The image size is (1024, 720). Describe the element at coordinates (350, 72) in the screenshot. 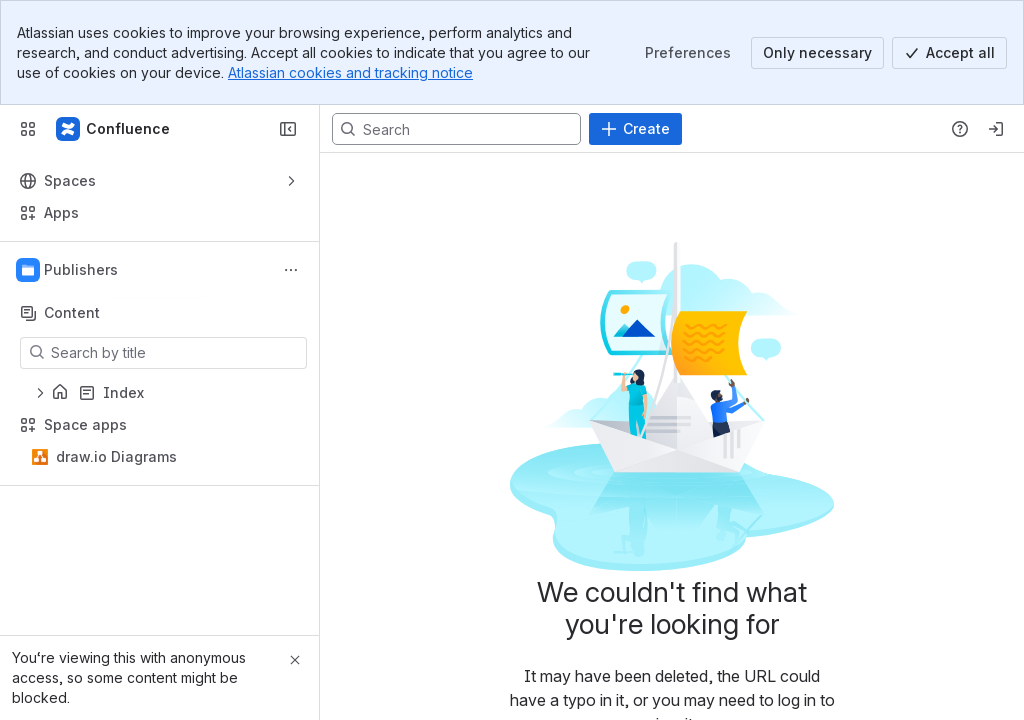

I see `Atlassian cookies and tracking notice` at that location.